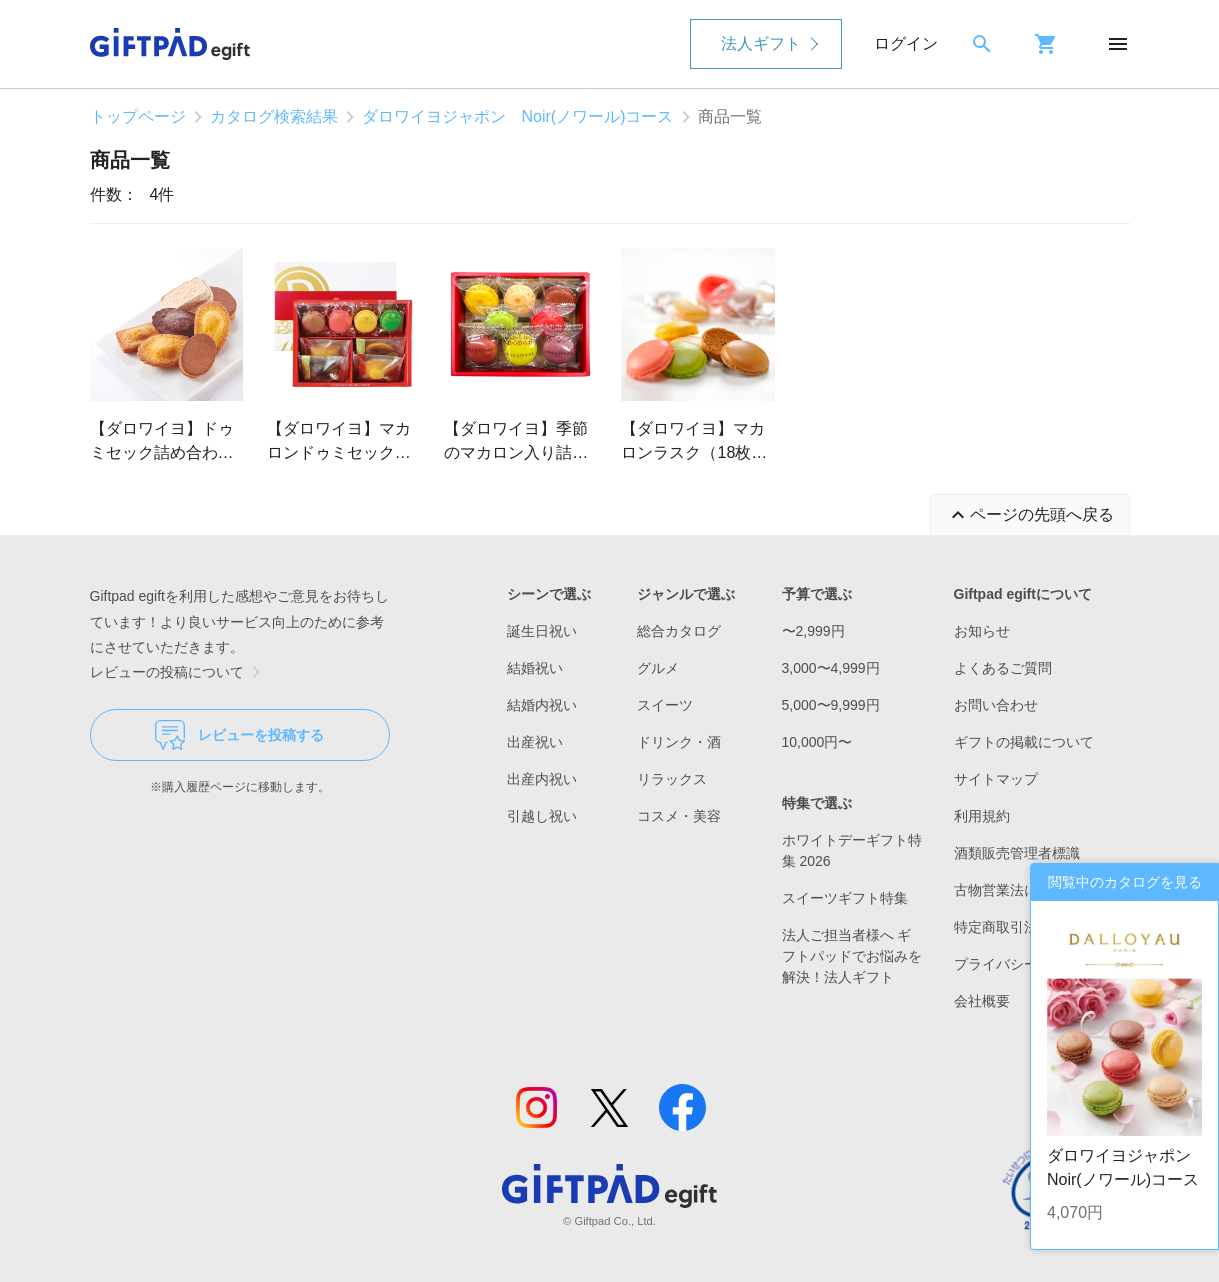 The image size is (1219, 1282). I want to click on 法人ご担当者様へ ギフトパッドでお悩みを解決！法人ギフト, so click(852, 956).